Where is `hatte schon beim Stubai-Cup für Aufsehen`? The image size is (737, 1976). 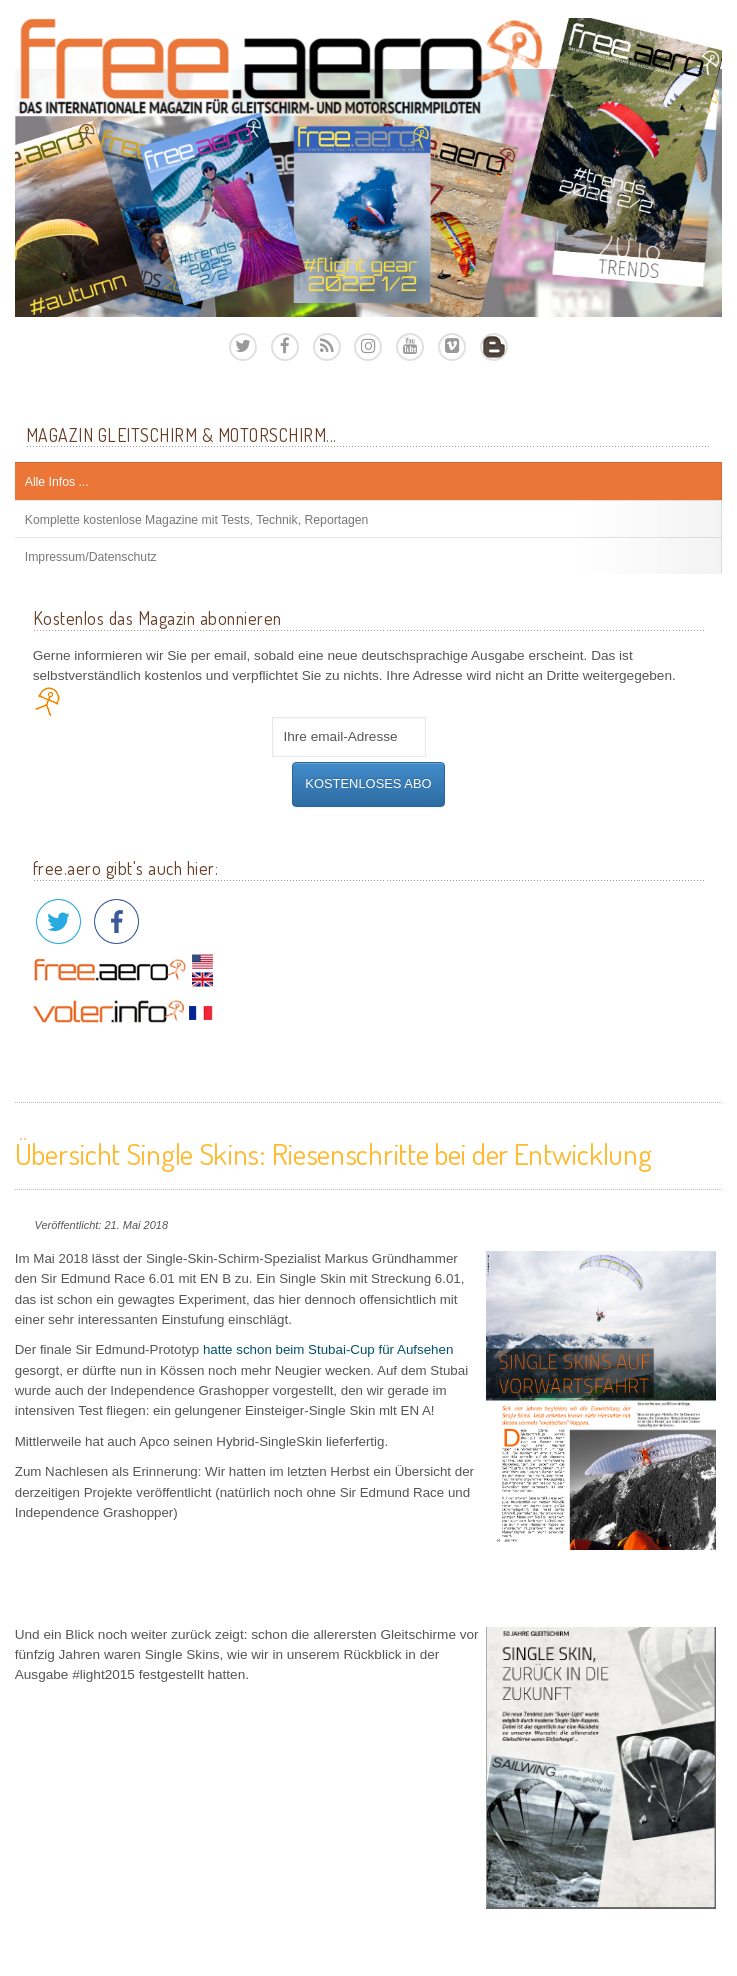
hatte schon beim Stubai-Cup für Aufsehen is located at coordinates (328, 1349).